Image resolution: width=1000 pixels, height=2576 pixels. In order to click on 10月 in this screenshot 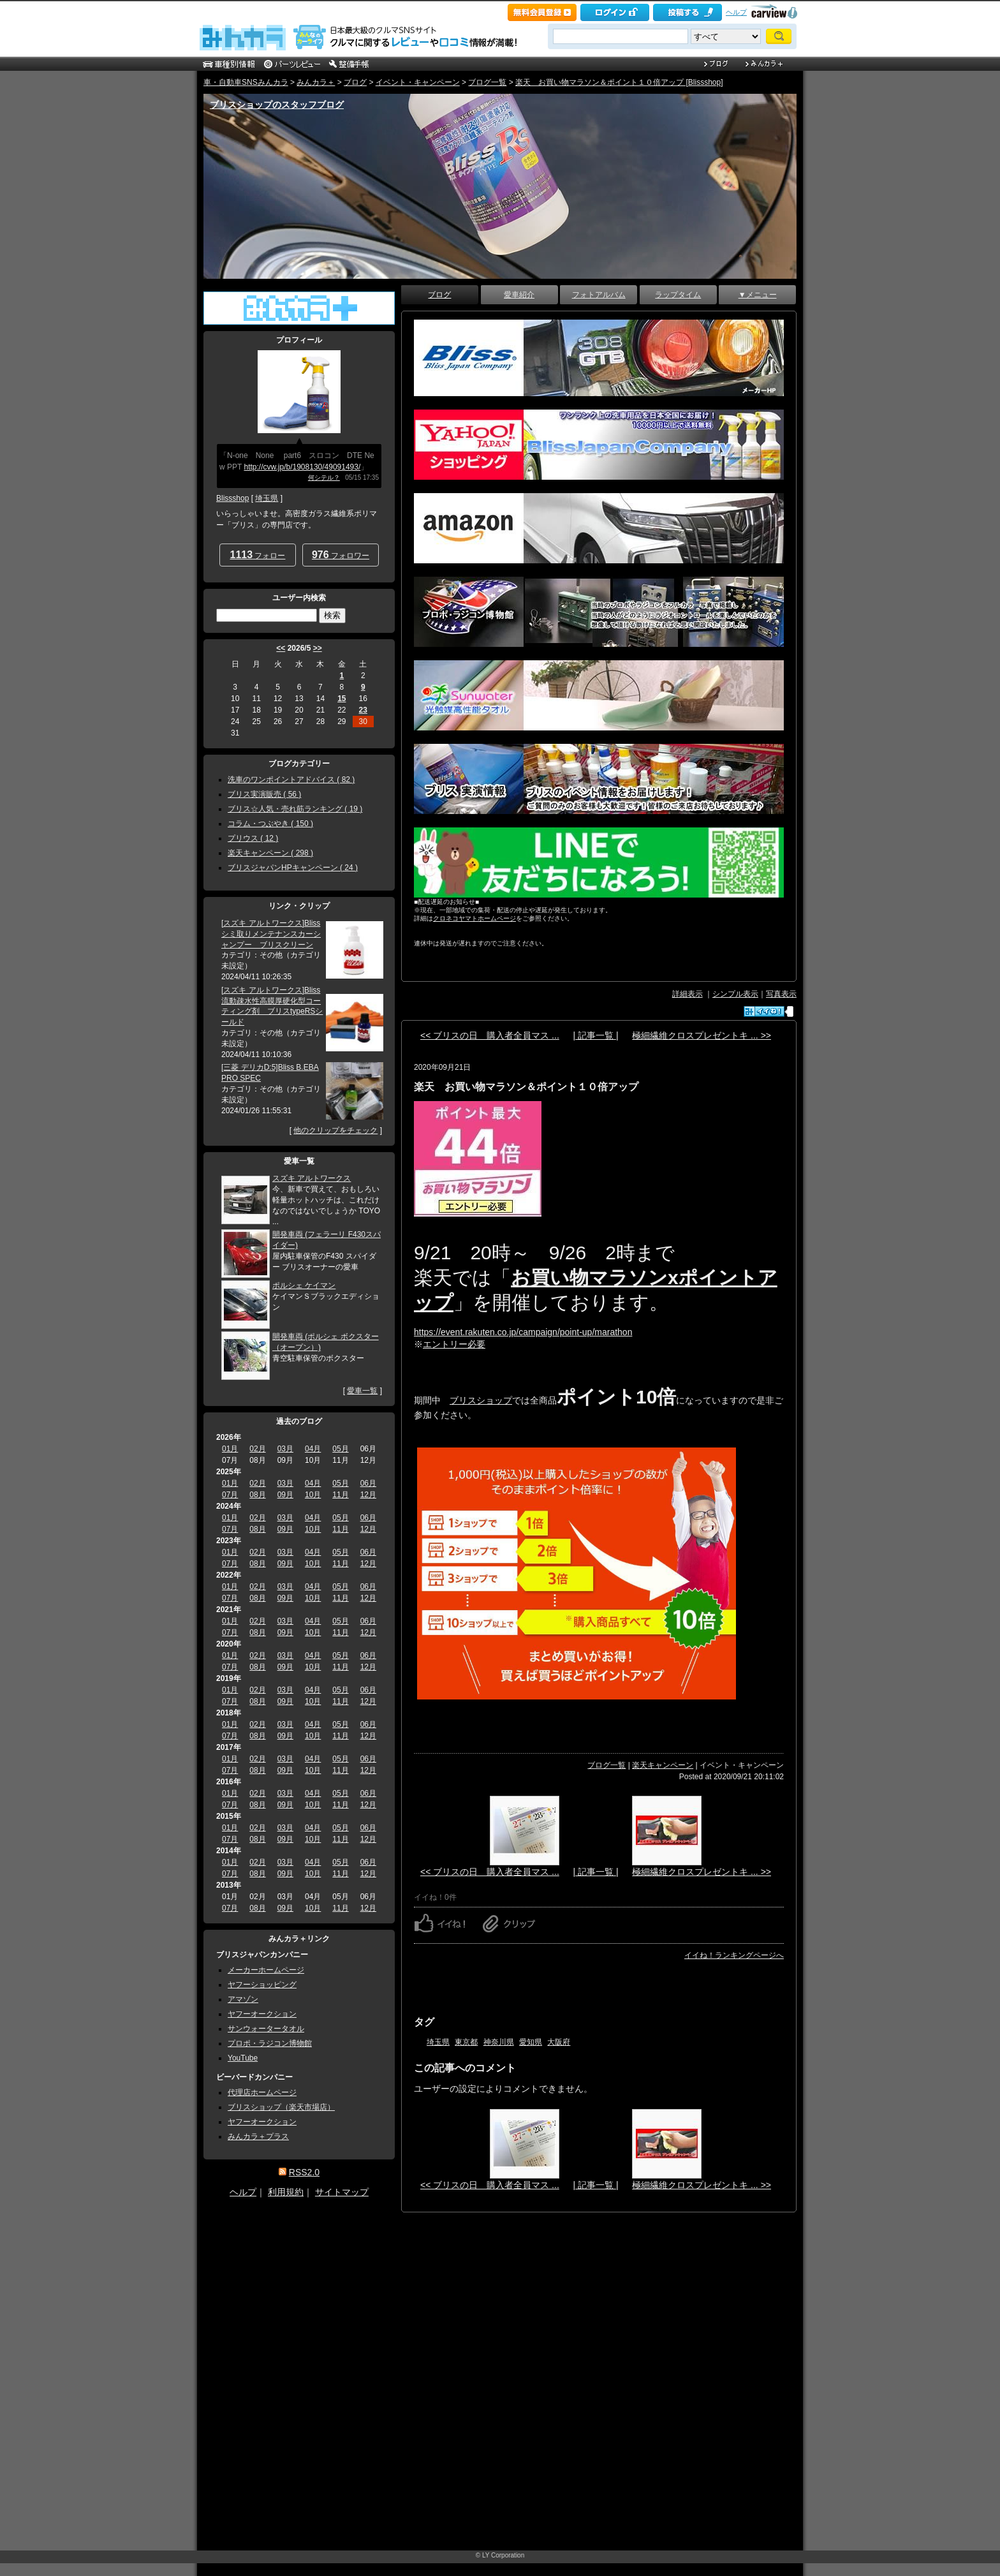, I will do `click(313, 1494)`.